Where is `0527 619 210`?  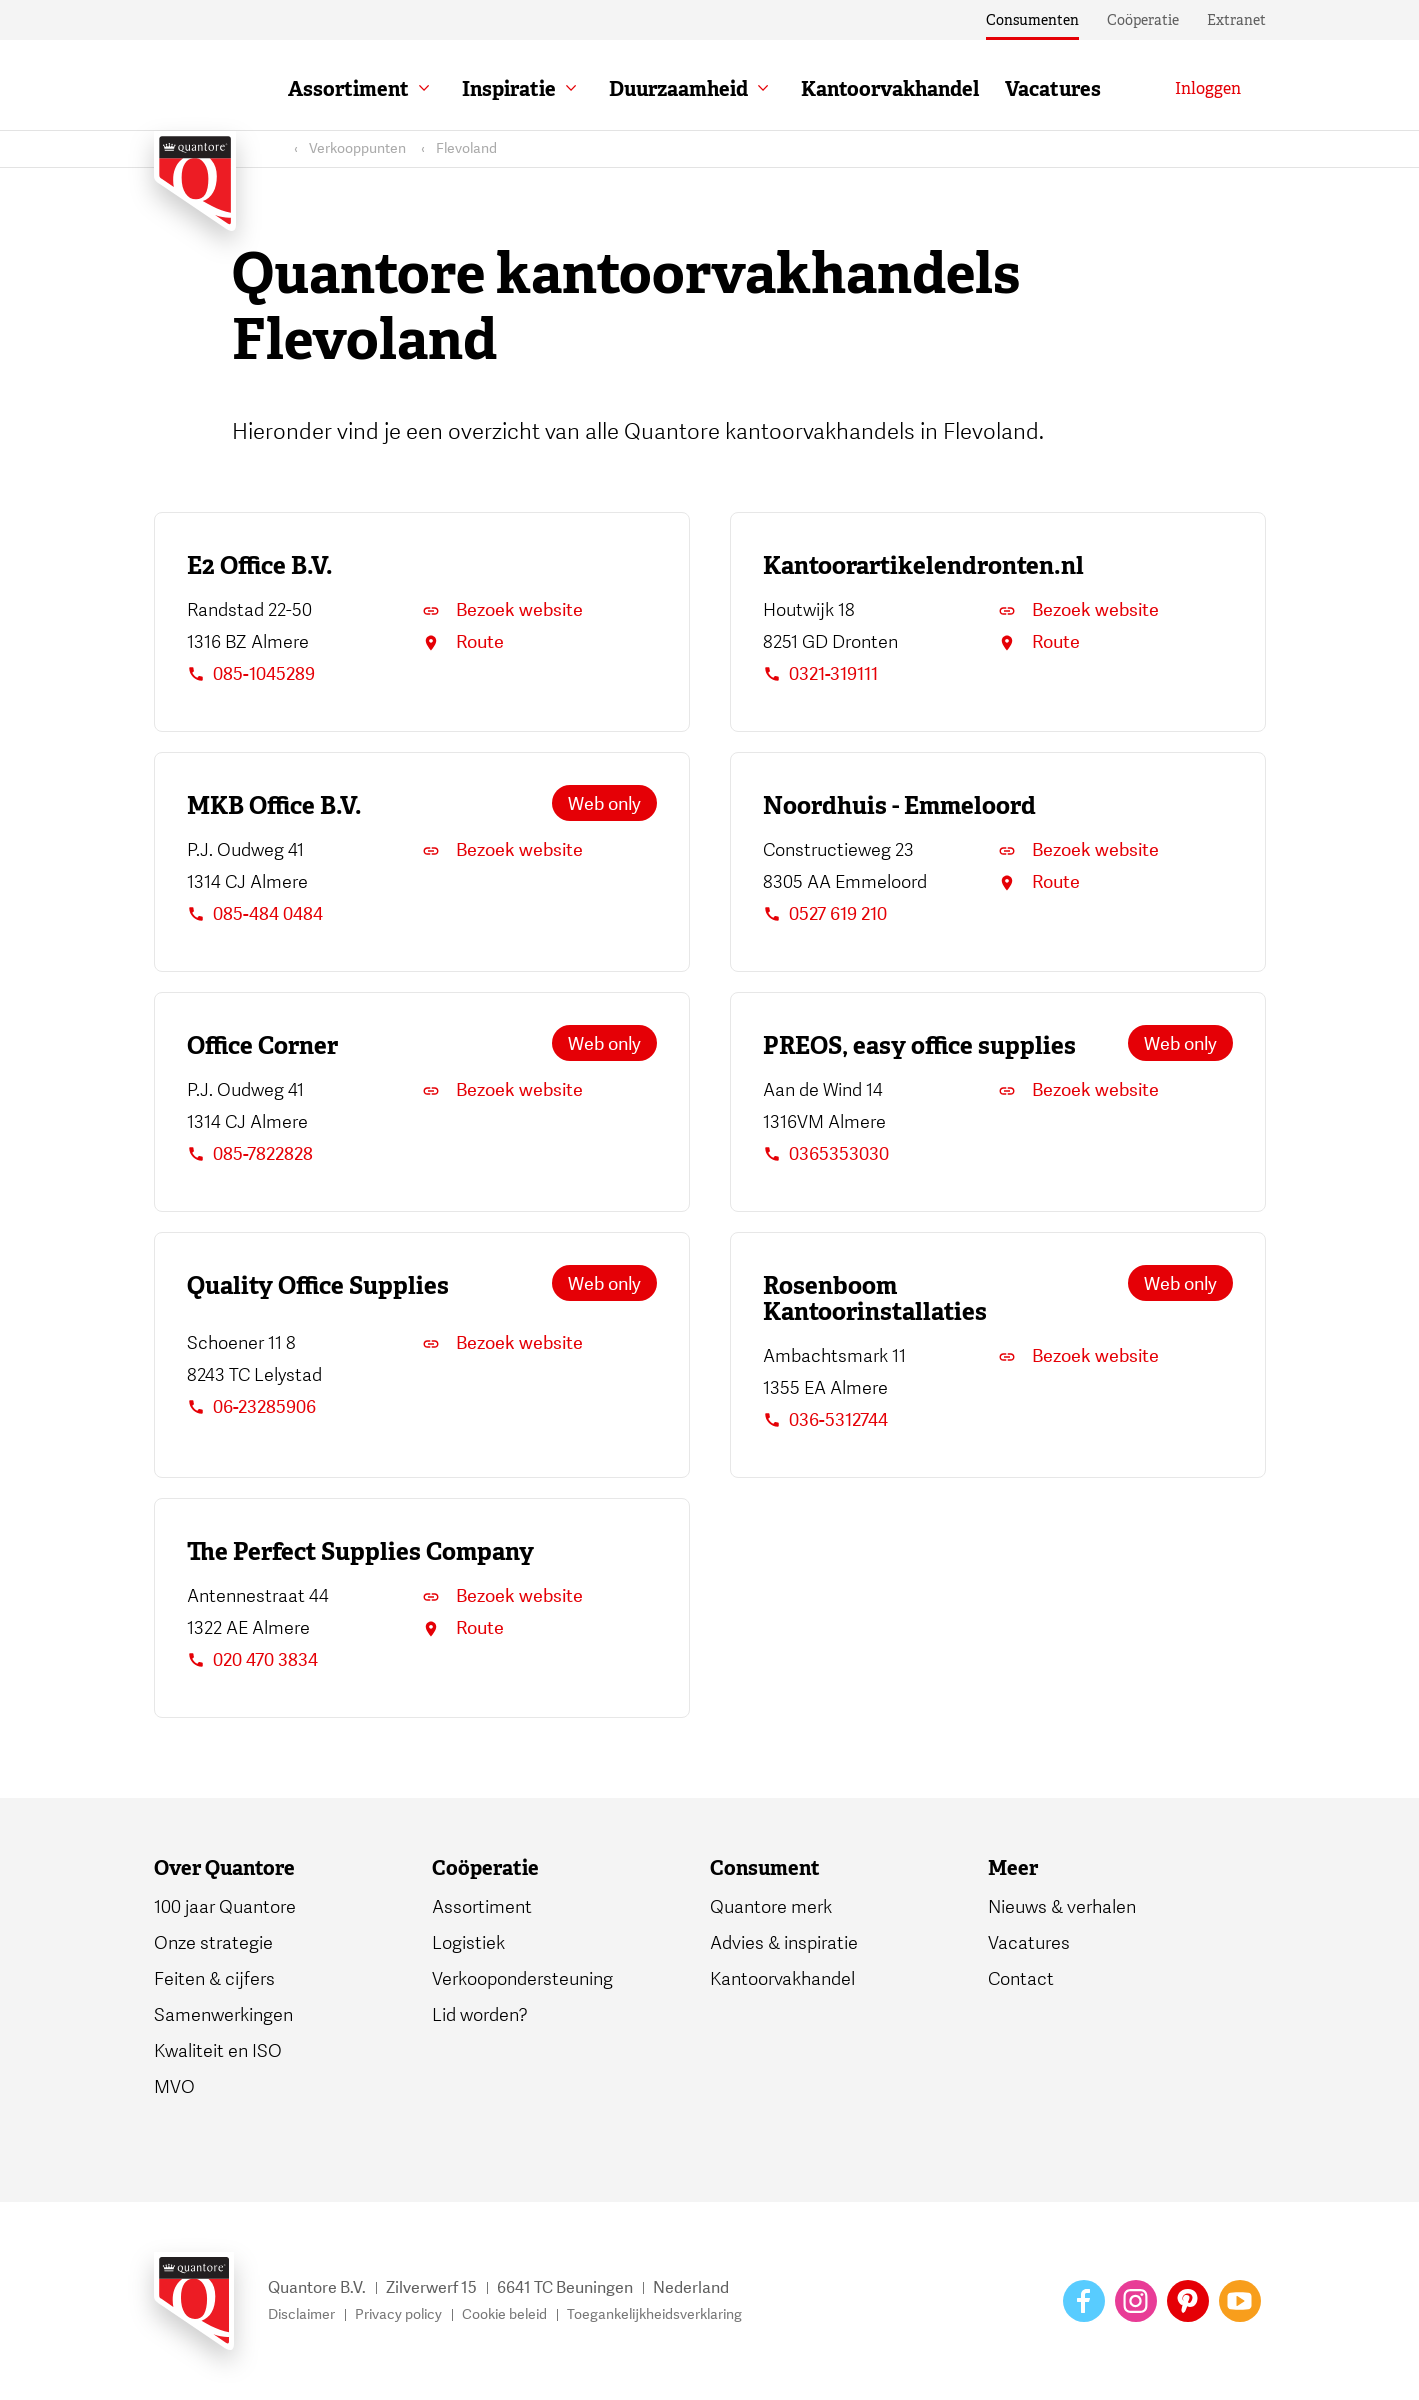 0527 619 210 is located at coordinates (825, 914).